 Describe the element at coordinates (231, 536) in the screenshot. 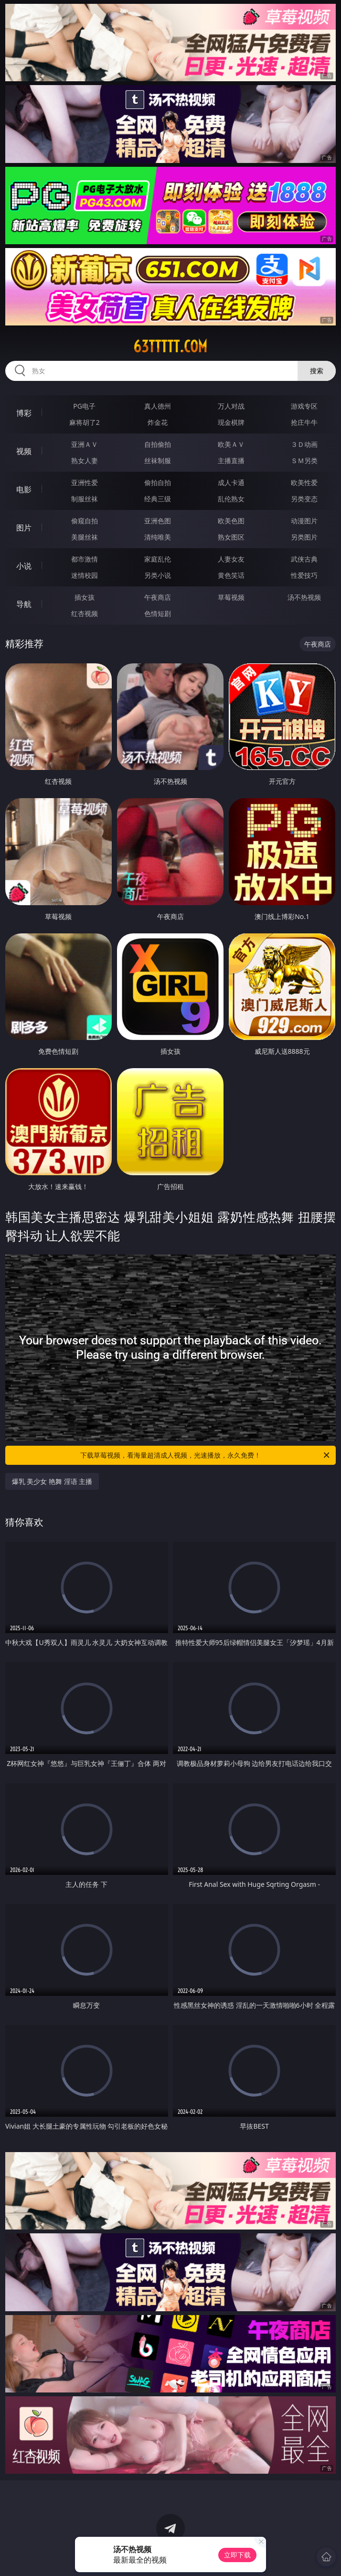

I see `熟女图区` at that location.